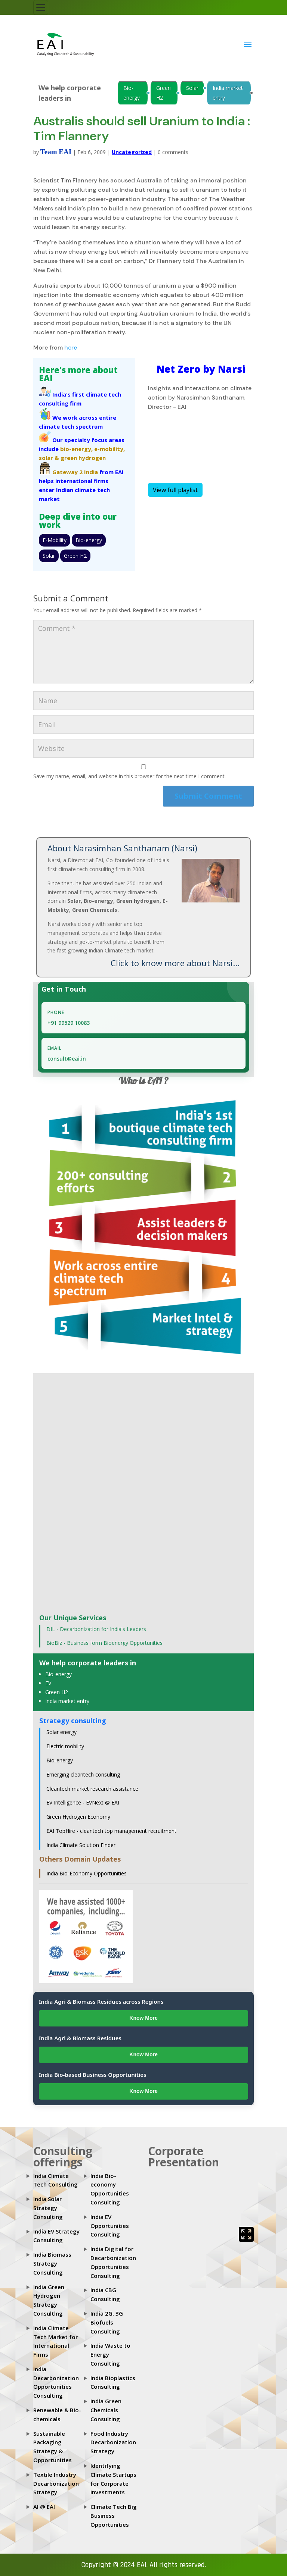  Describe the element at coordinates (44, 2506) in the screenshot. I see `AI @ EAI` at that location.